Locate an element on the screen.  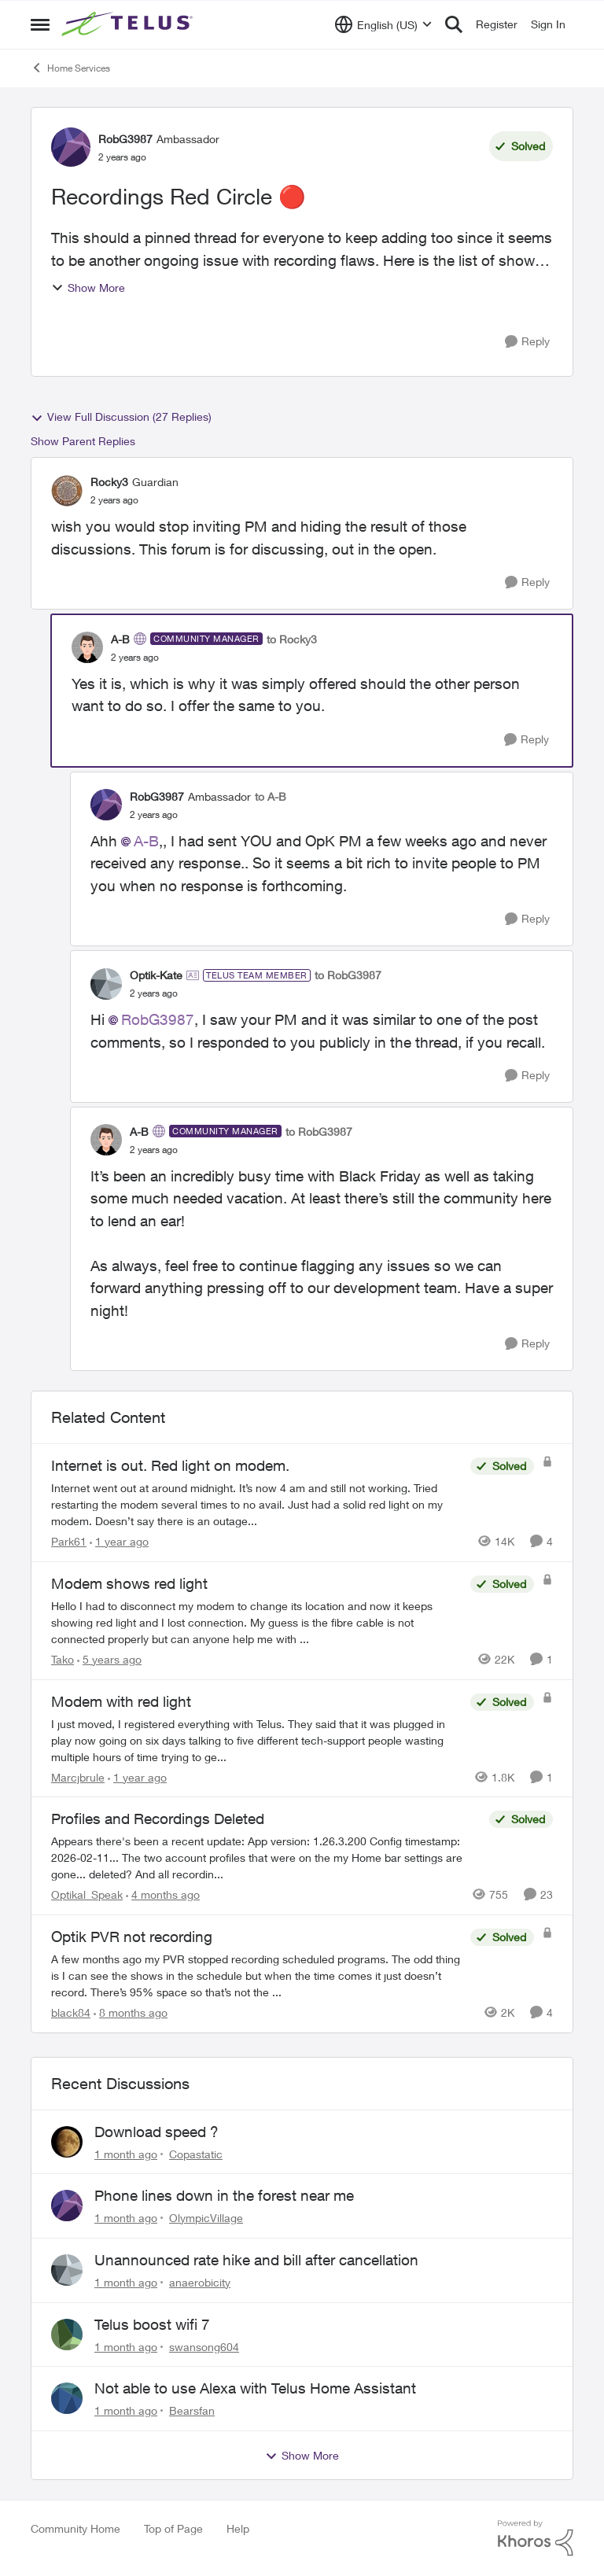
Show Parent Replies is located at coordinates (83, 441).